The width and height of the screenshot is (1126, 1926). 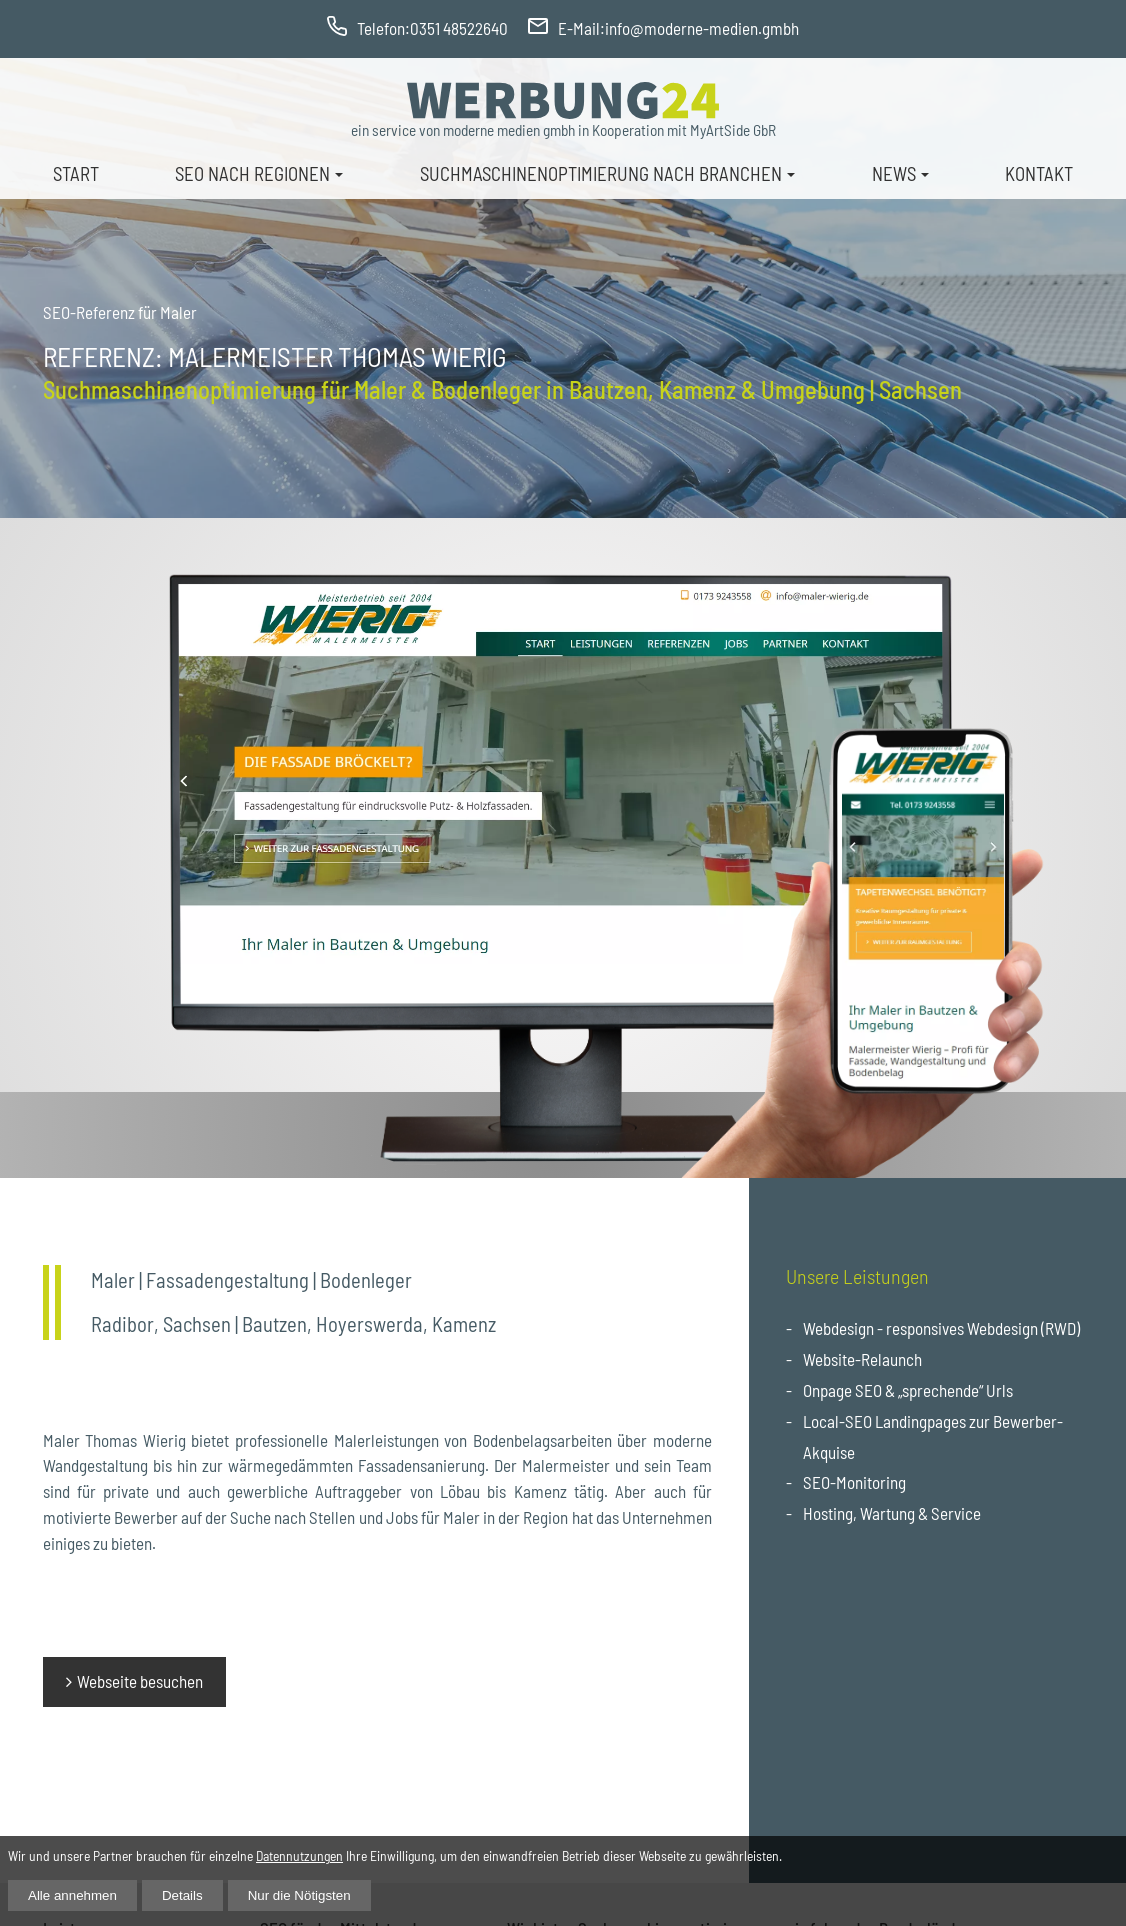 What do you see at coordinates (894, 173) in the screenshot?
I see `News` at bounding box center [894, 173].